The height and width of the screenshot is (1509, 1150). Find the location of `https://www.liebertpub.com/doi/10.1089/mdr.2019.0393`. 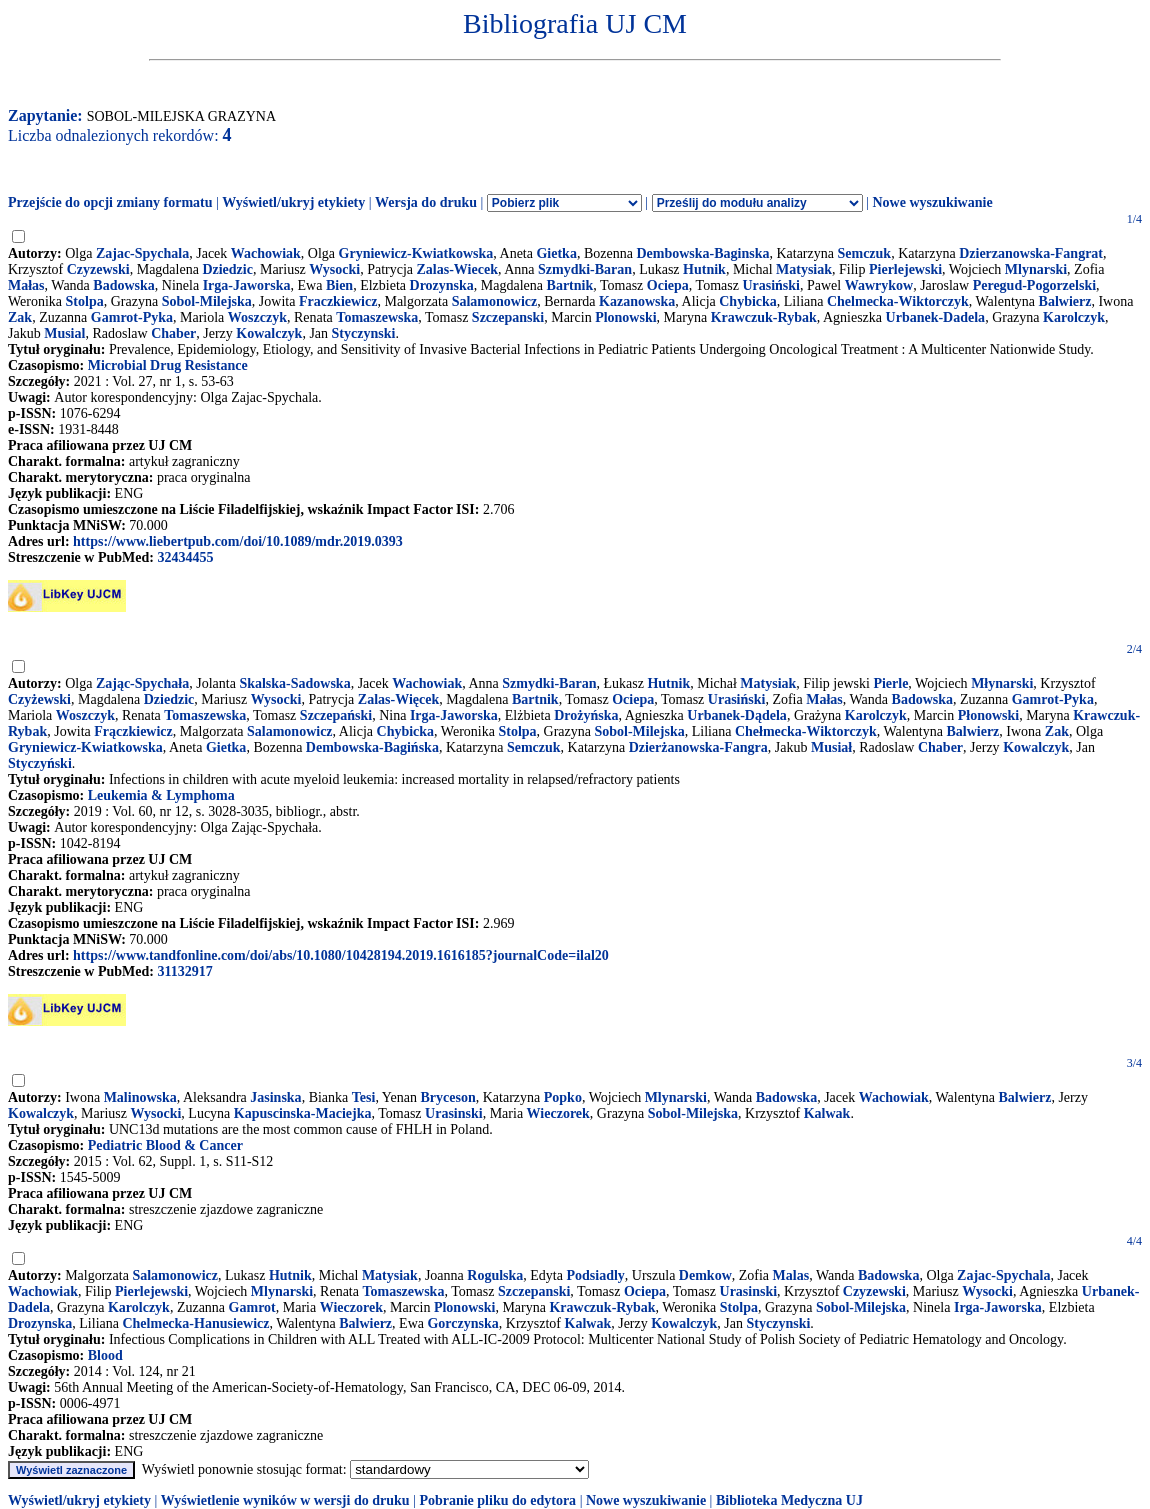

https://www.liebertpub.com/doi/10.1089/mdr.2019.0393 is located at coordinates (238, 541).